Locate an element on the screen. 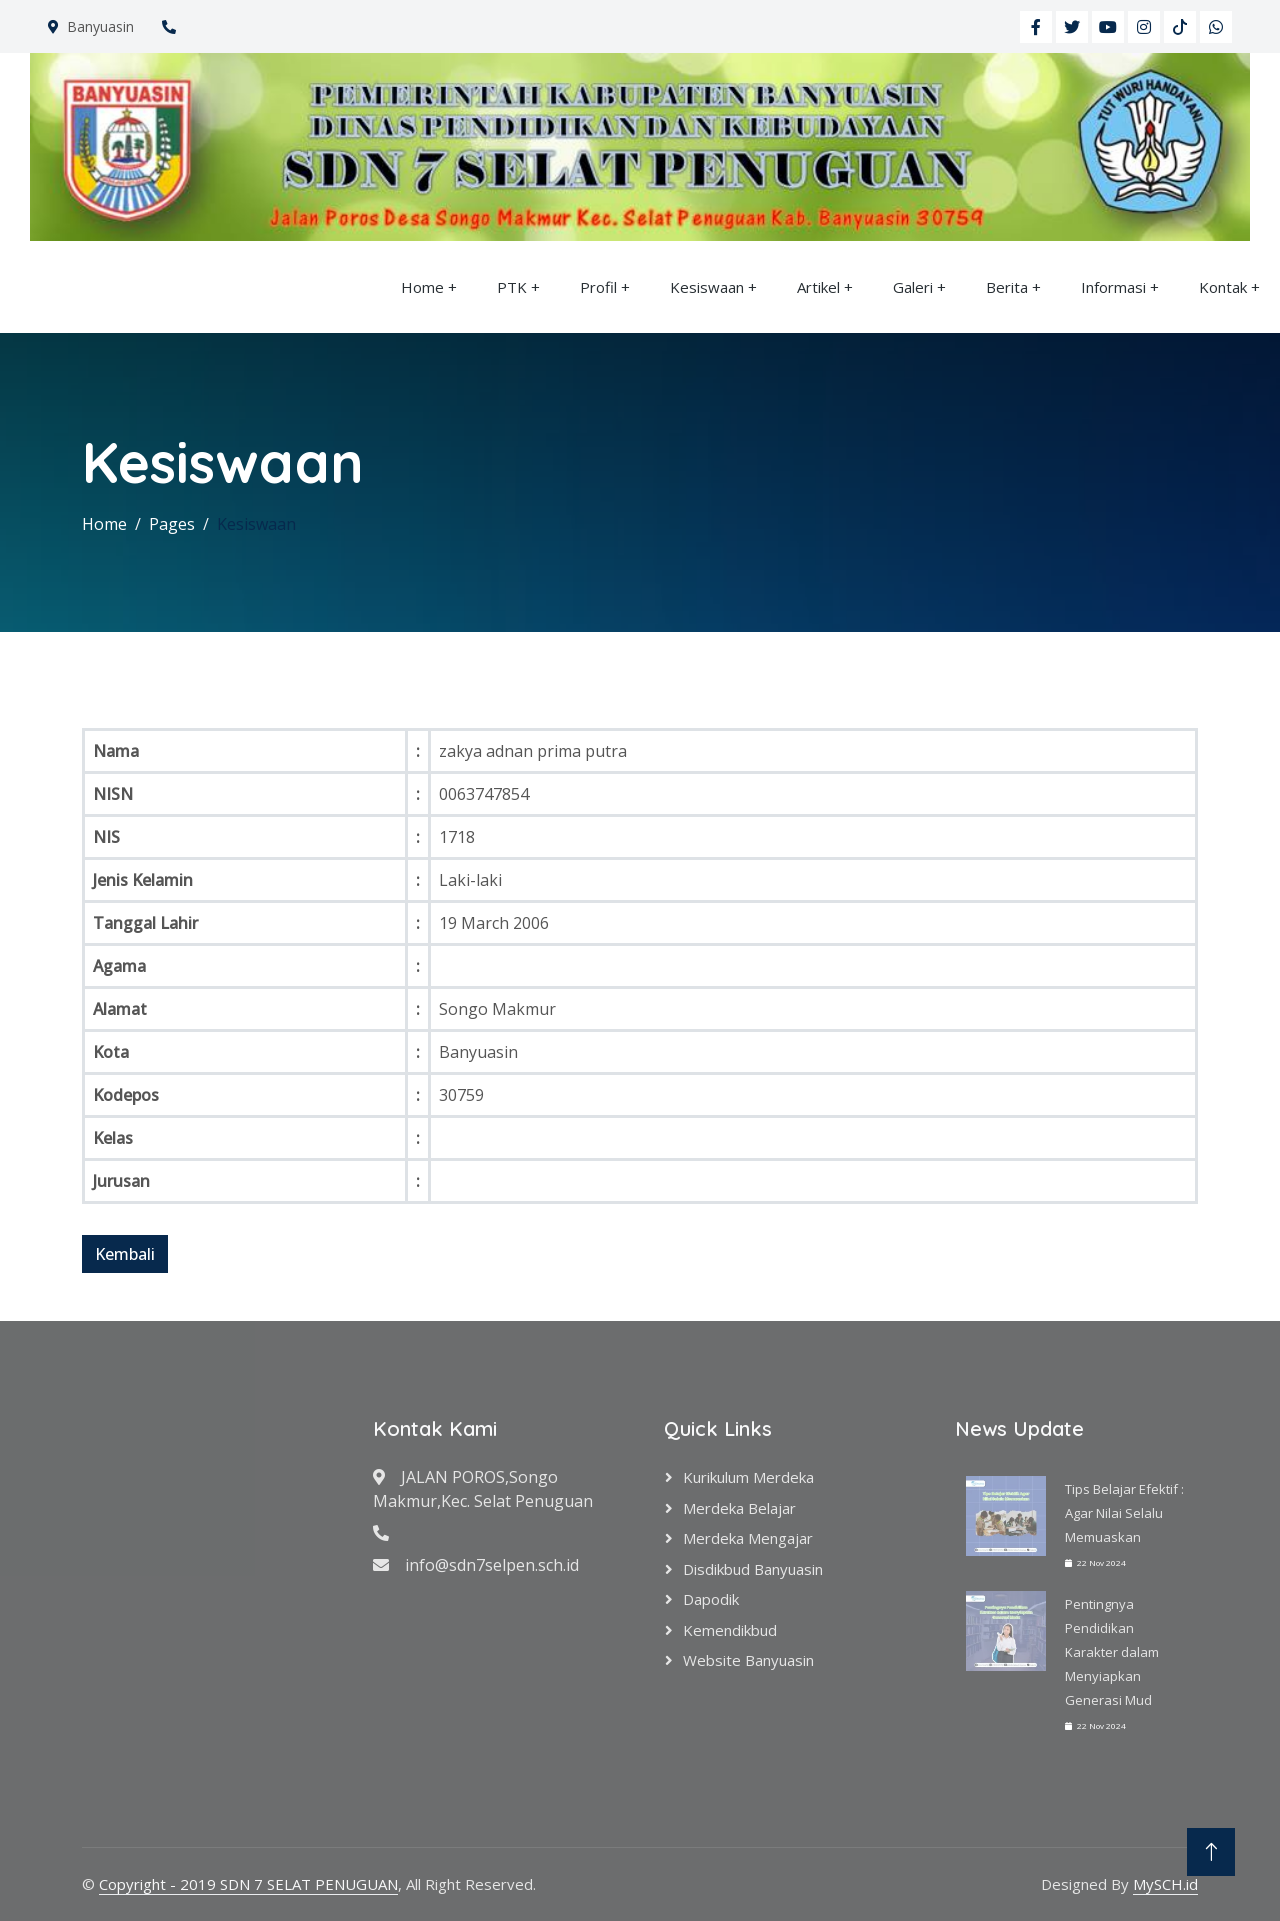 The width and height of the screenshot is (1280, 1921). Dapodik is located at coordinates (711, 1599).